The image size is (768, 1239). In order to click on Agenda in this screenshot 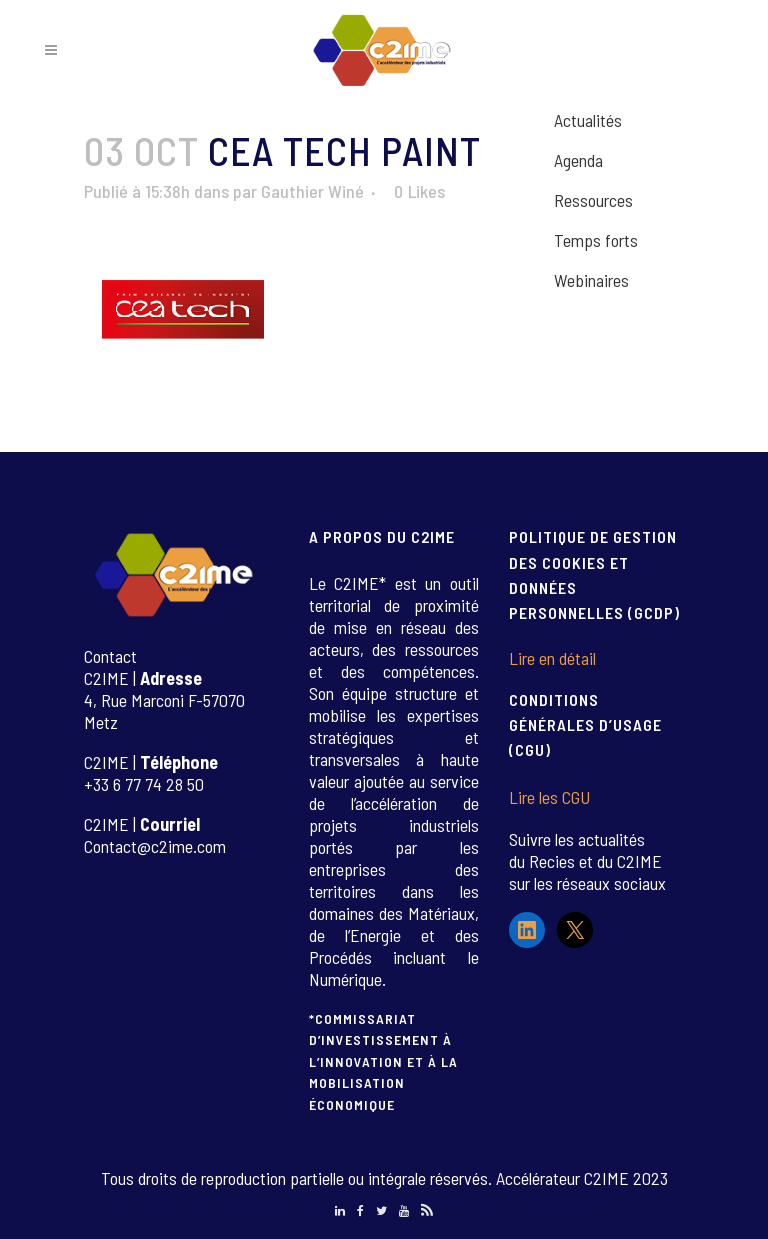, I will do `click(578, 160)`.